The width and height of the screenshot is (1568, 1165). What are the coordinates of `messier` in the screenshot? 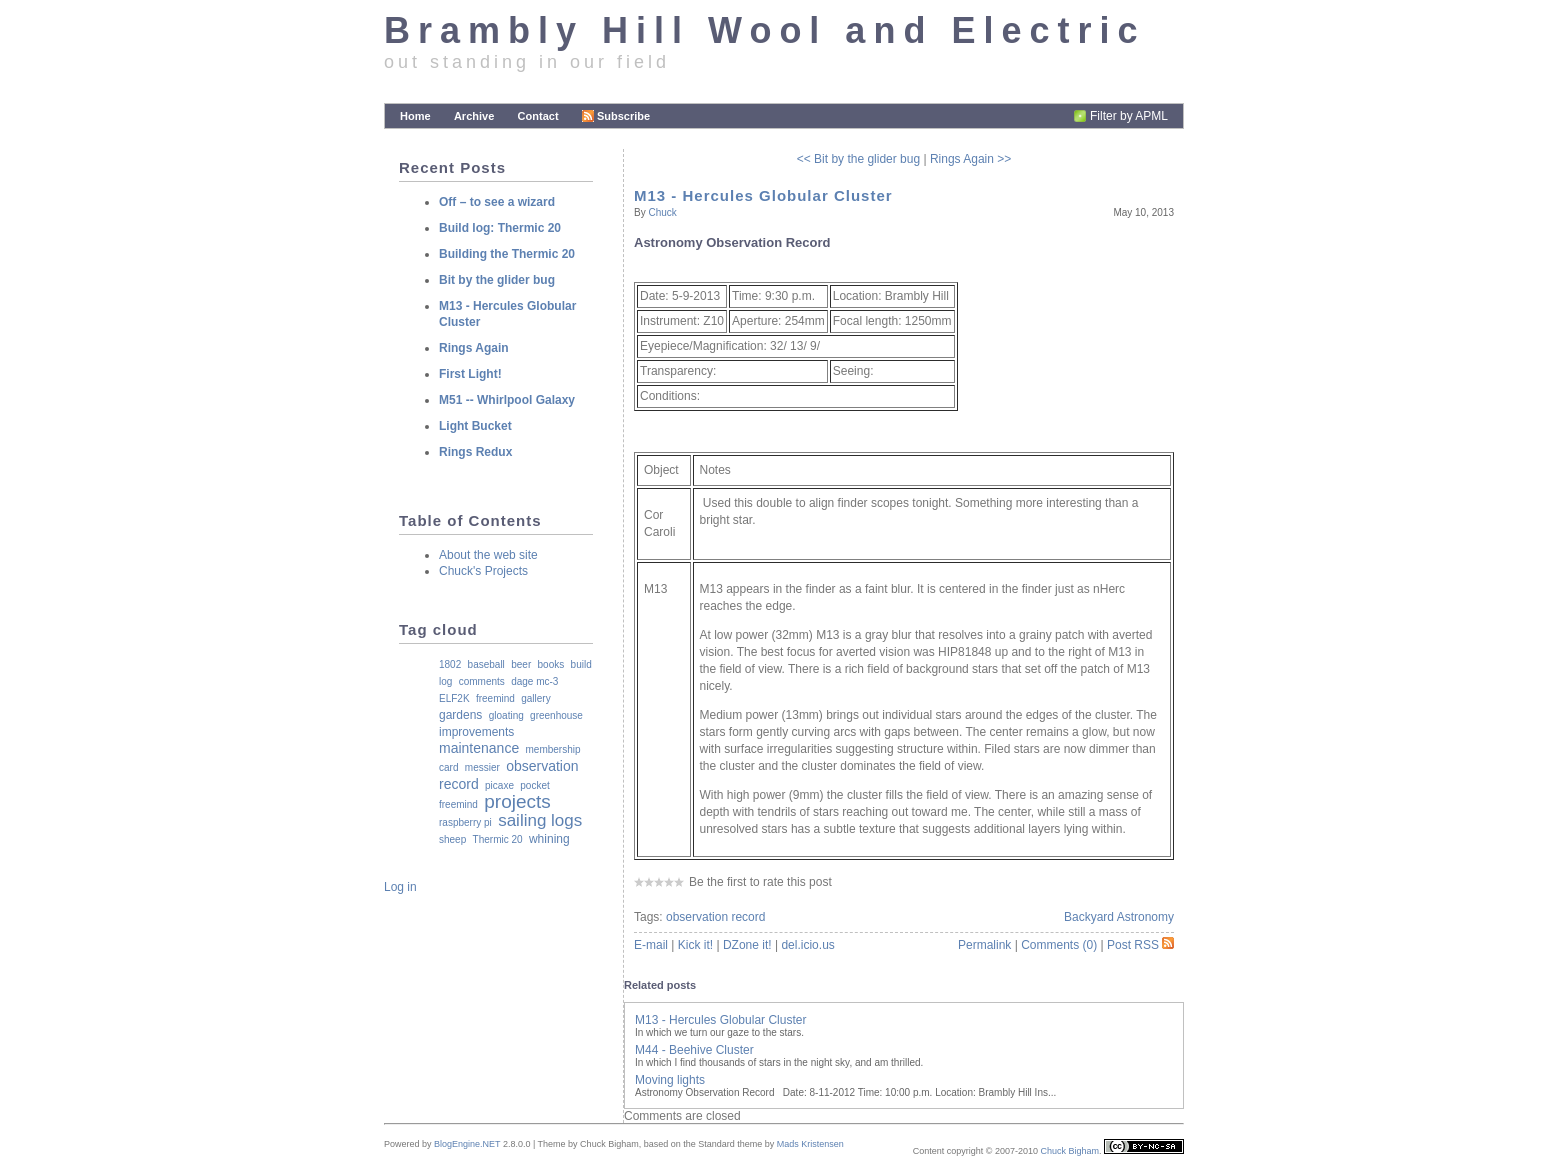 It's located at (482, 767).